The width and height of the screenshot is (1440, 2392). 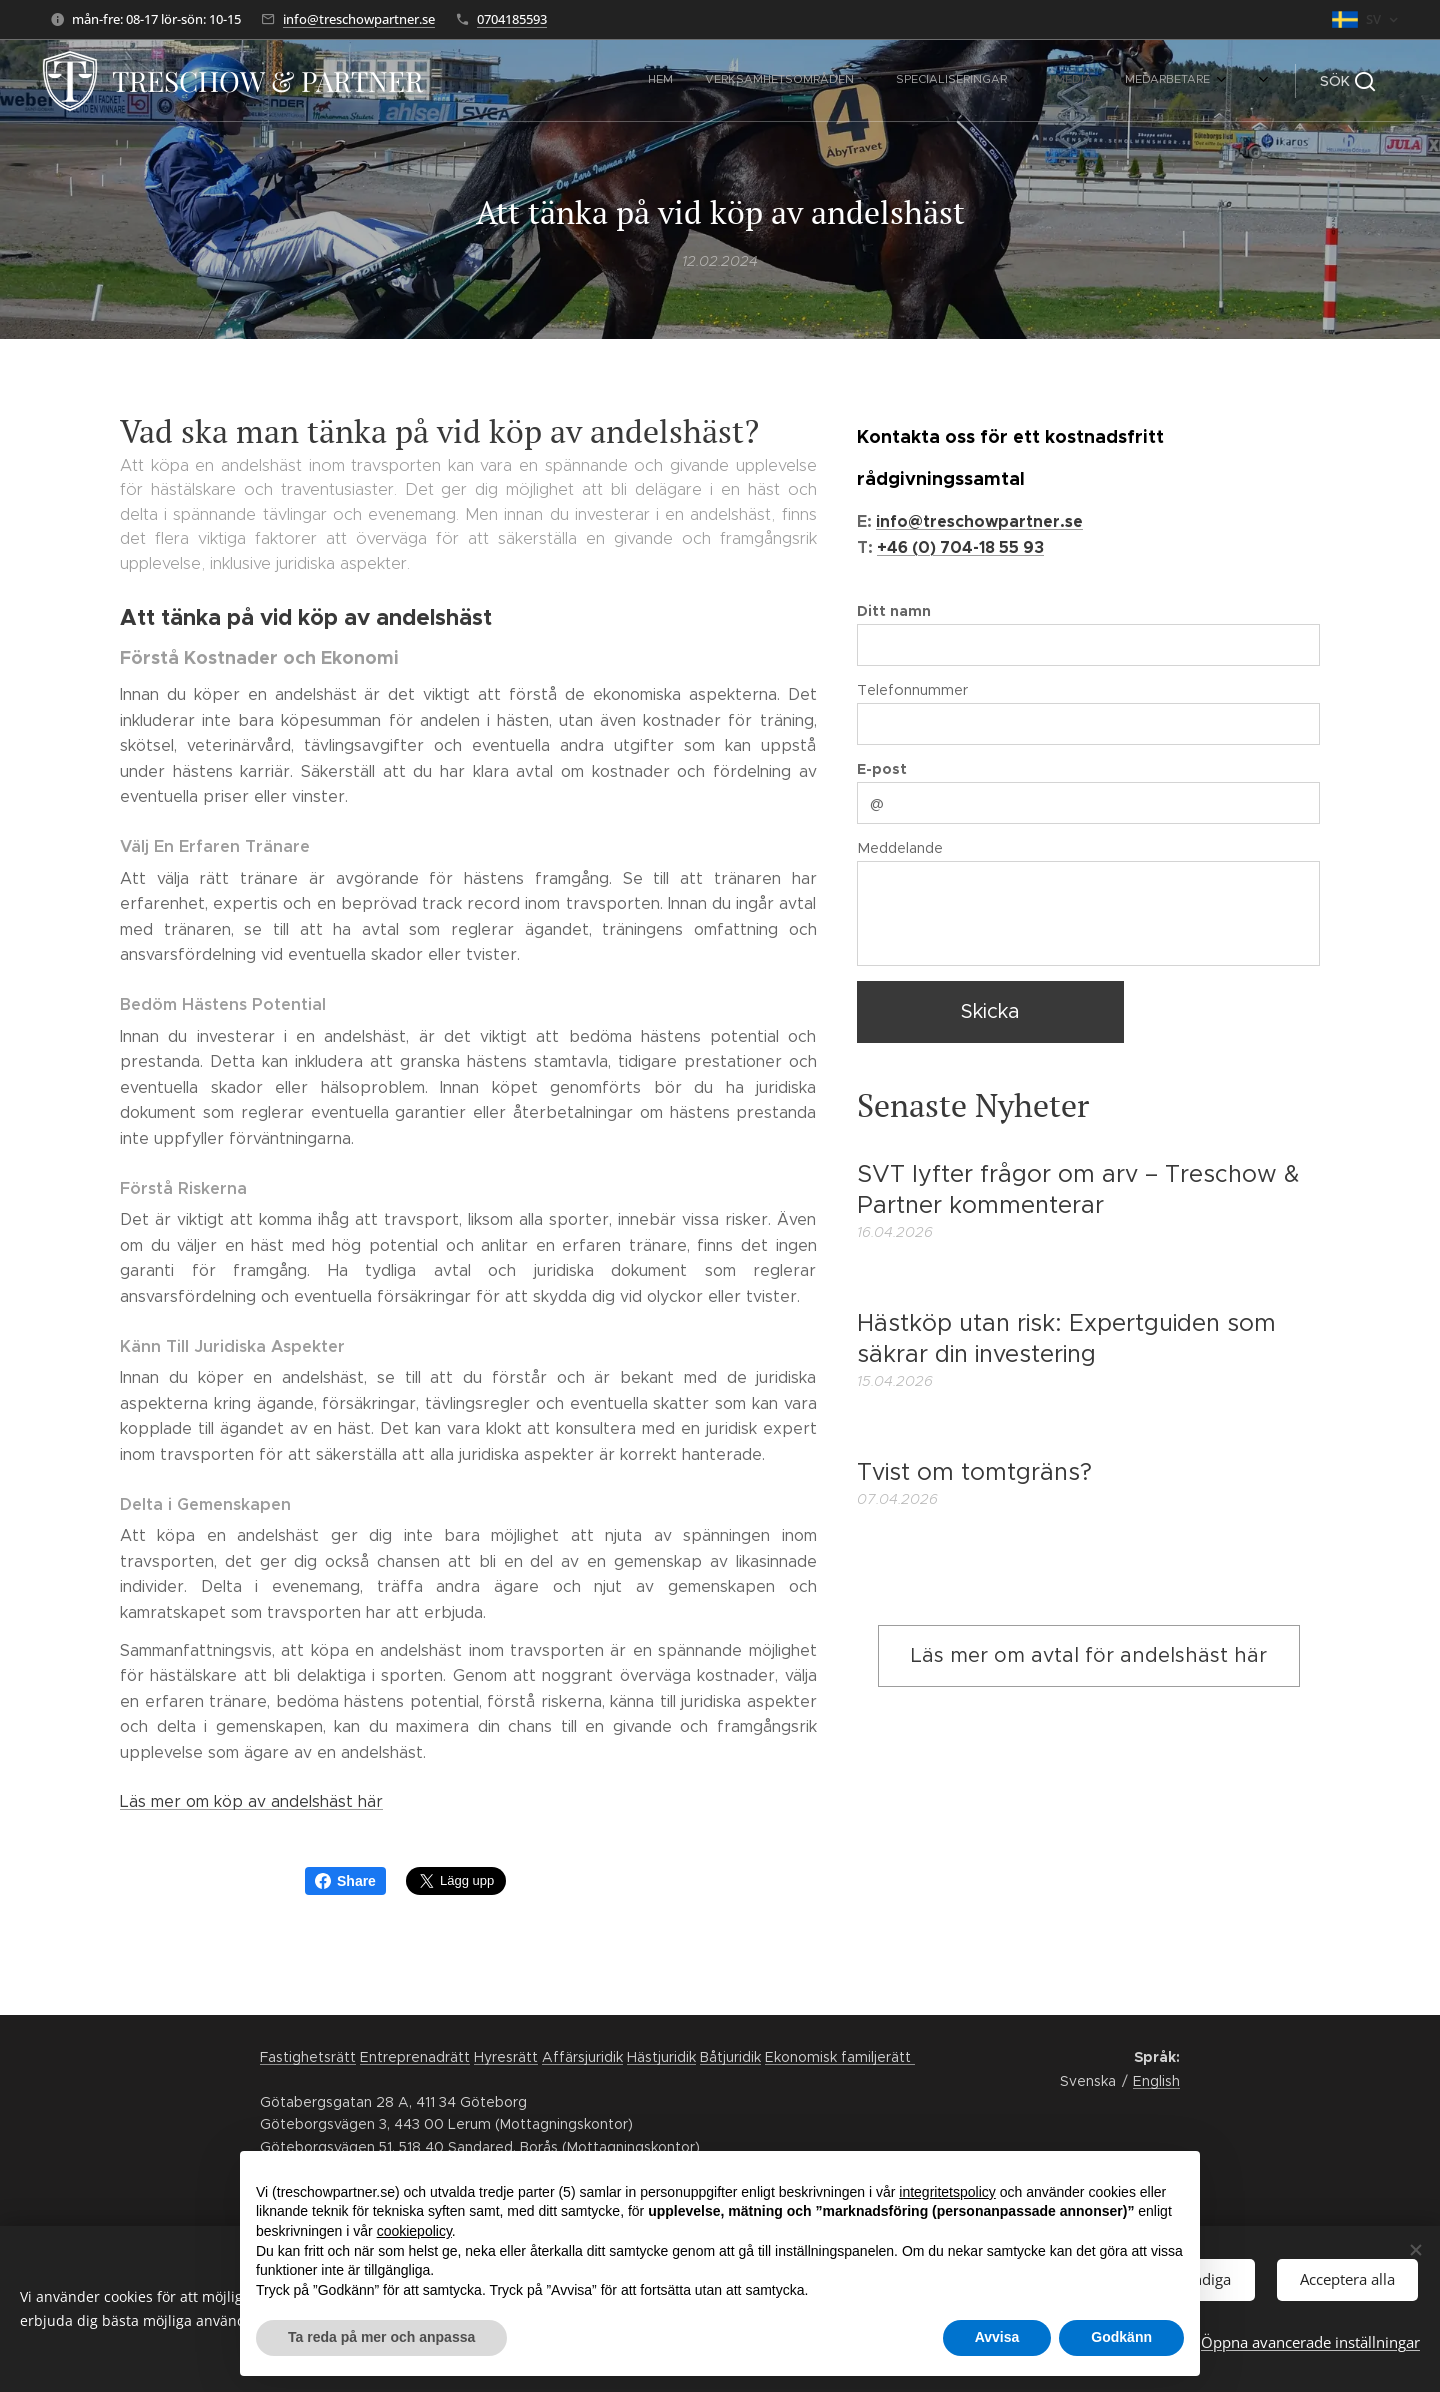 I want to click on Fastighetsrätt, so click(x=308, y=2057).